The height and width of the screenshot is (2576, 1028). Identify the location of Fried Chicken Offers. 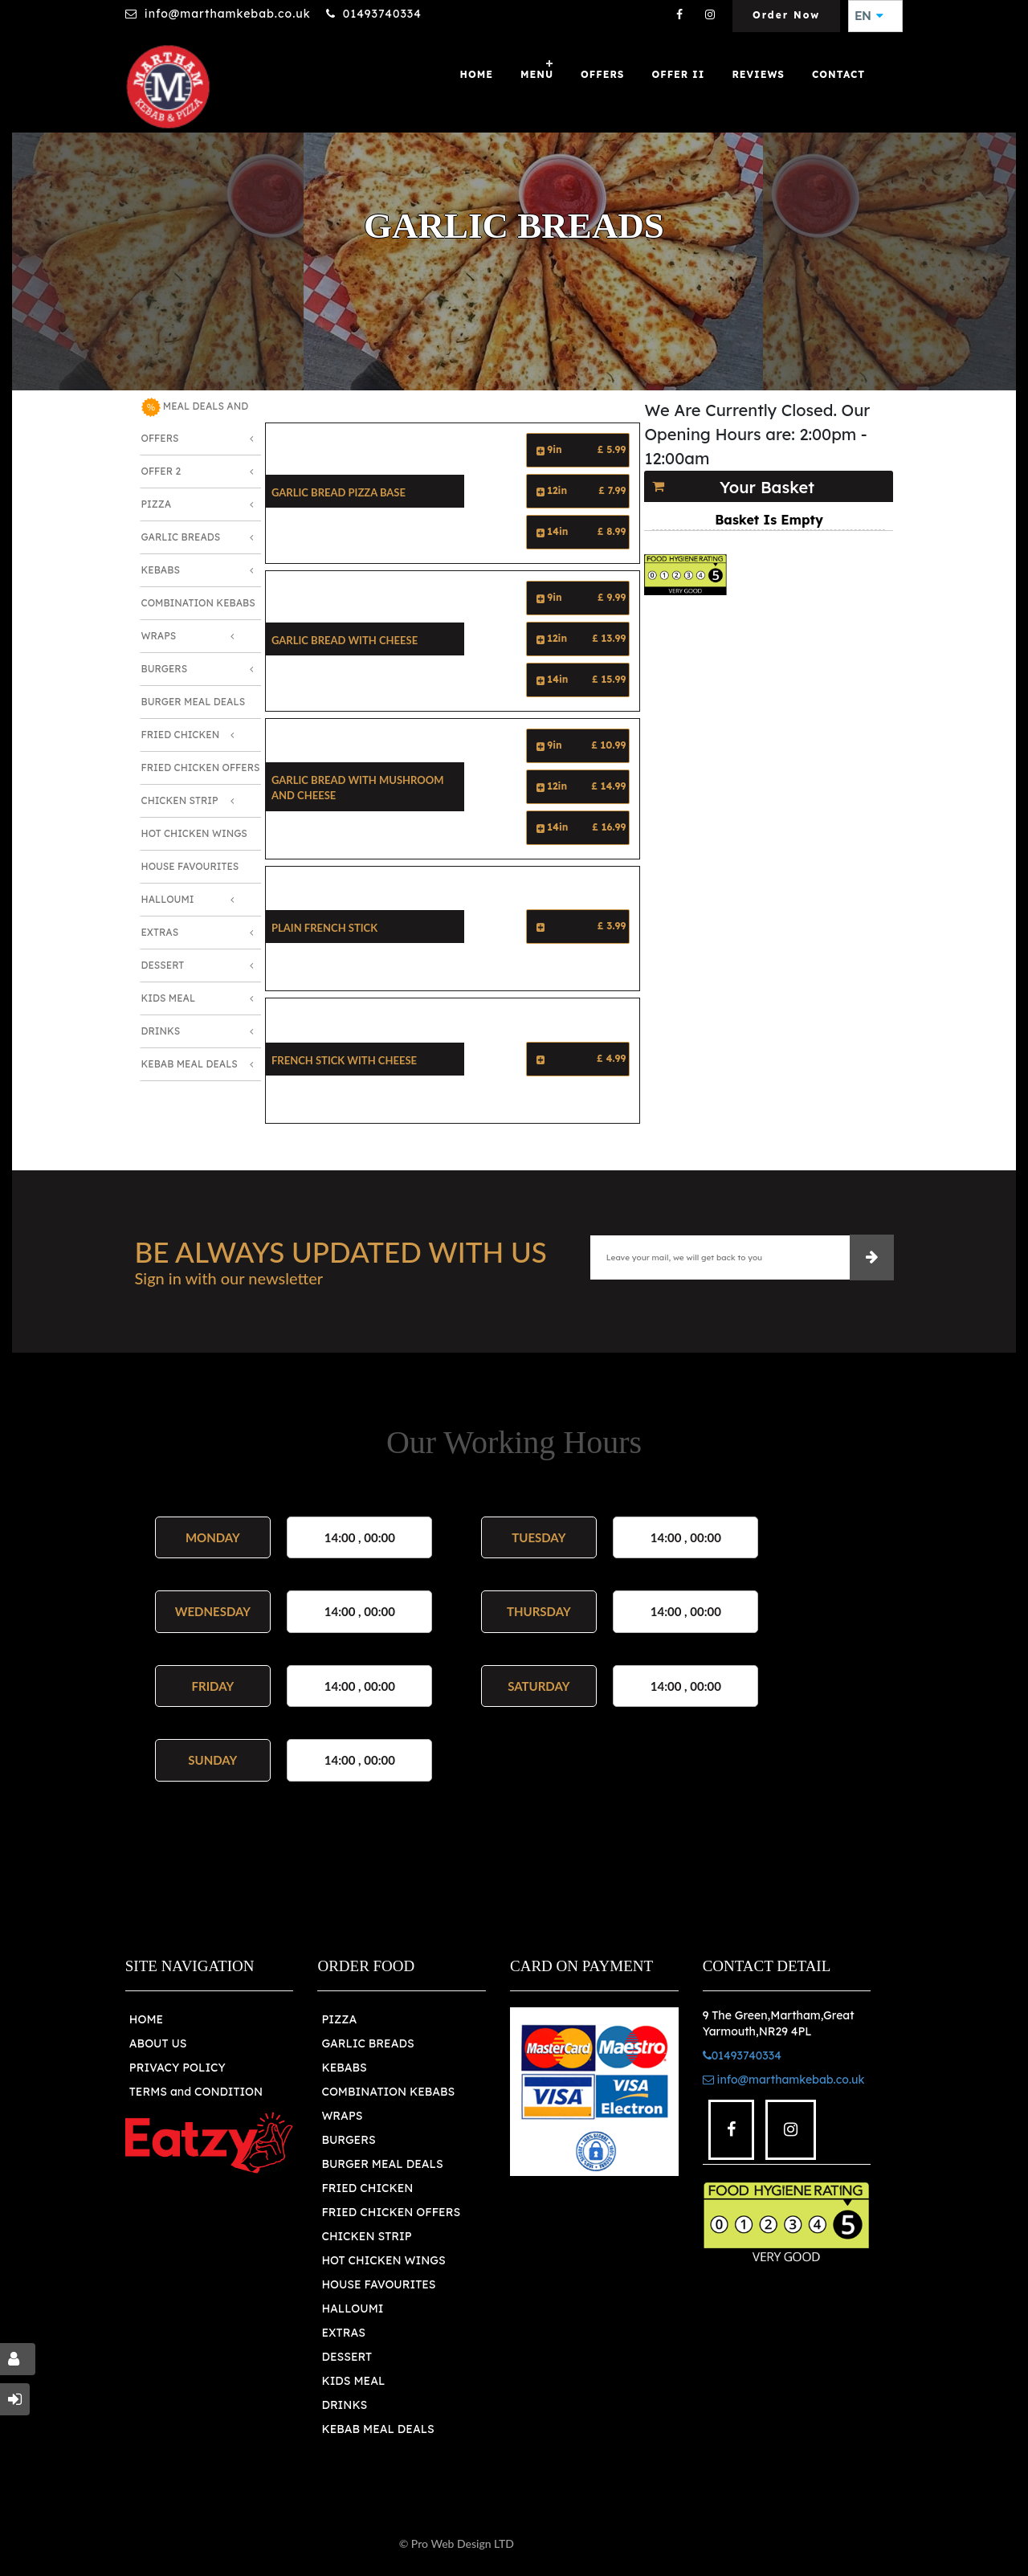
(200, 767).